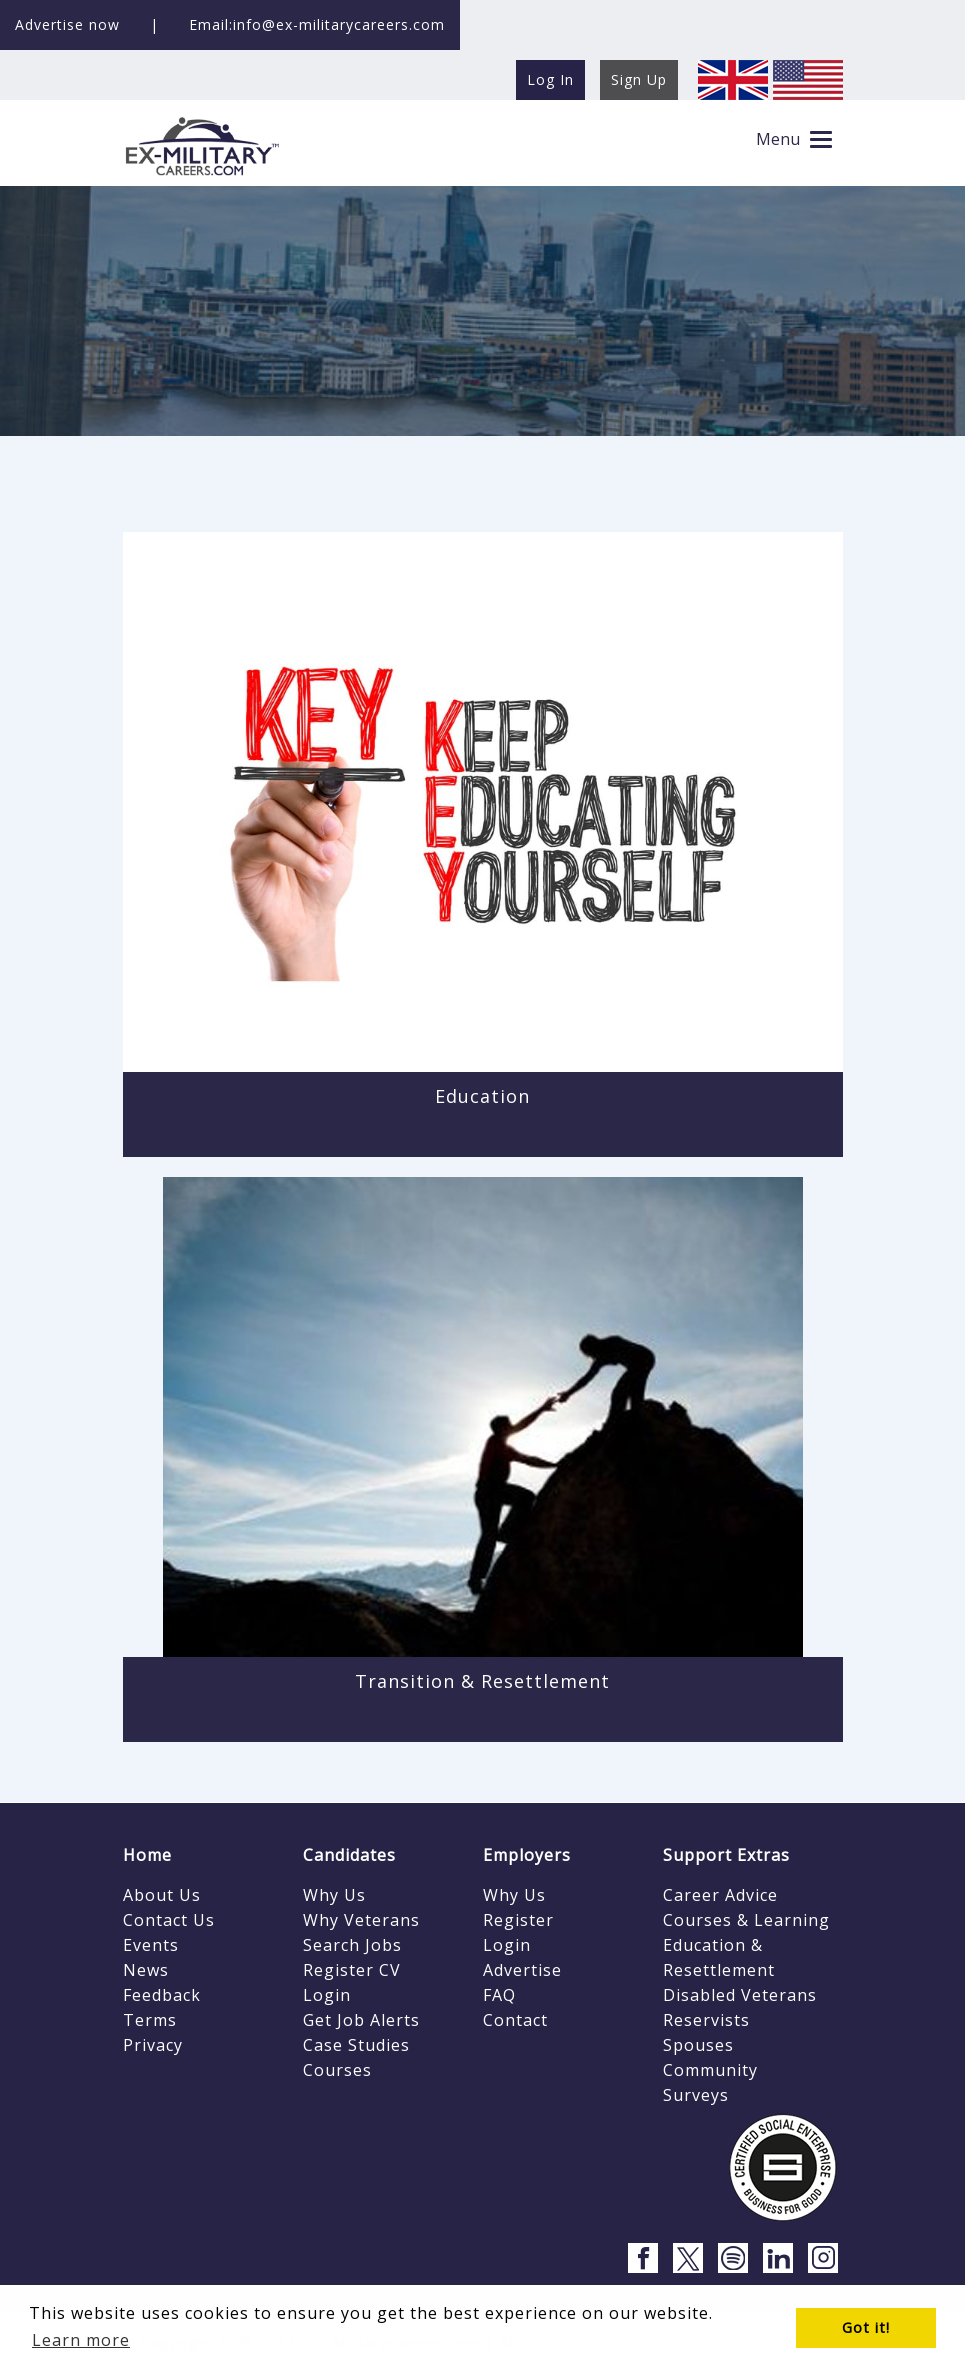 The image size is (965, 2371). What do you see at coordinates (153, 2045) in the screenshot?
I see `Privacy` at bounding box center [153, 2045].